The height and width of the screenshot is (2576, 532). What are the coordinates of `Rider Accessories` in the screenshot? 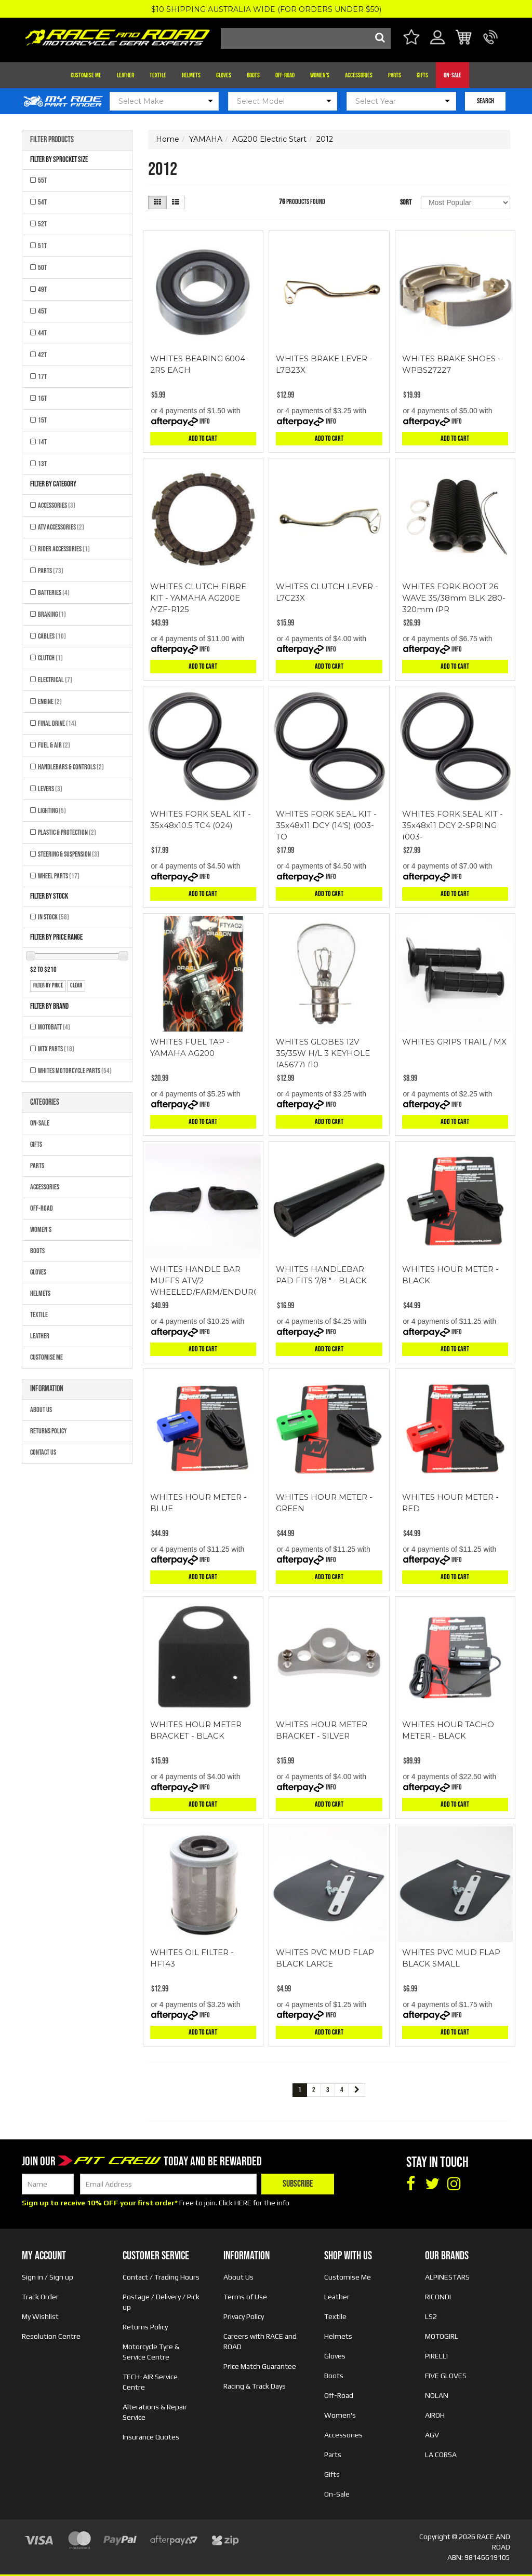 It's located at (64, 549).